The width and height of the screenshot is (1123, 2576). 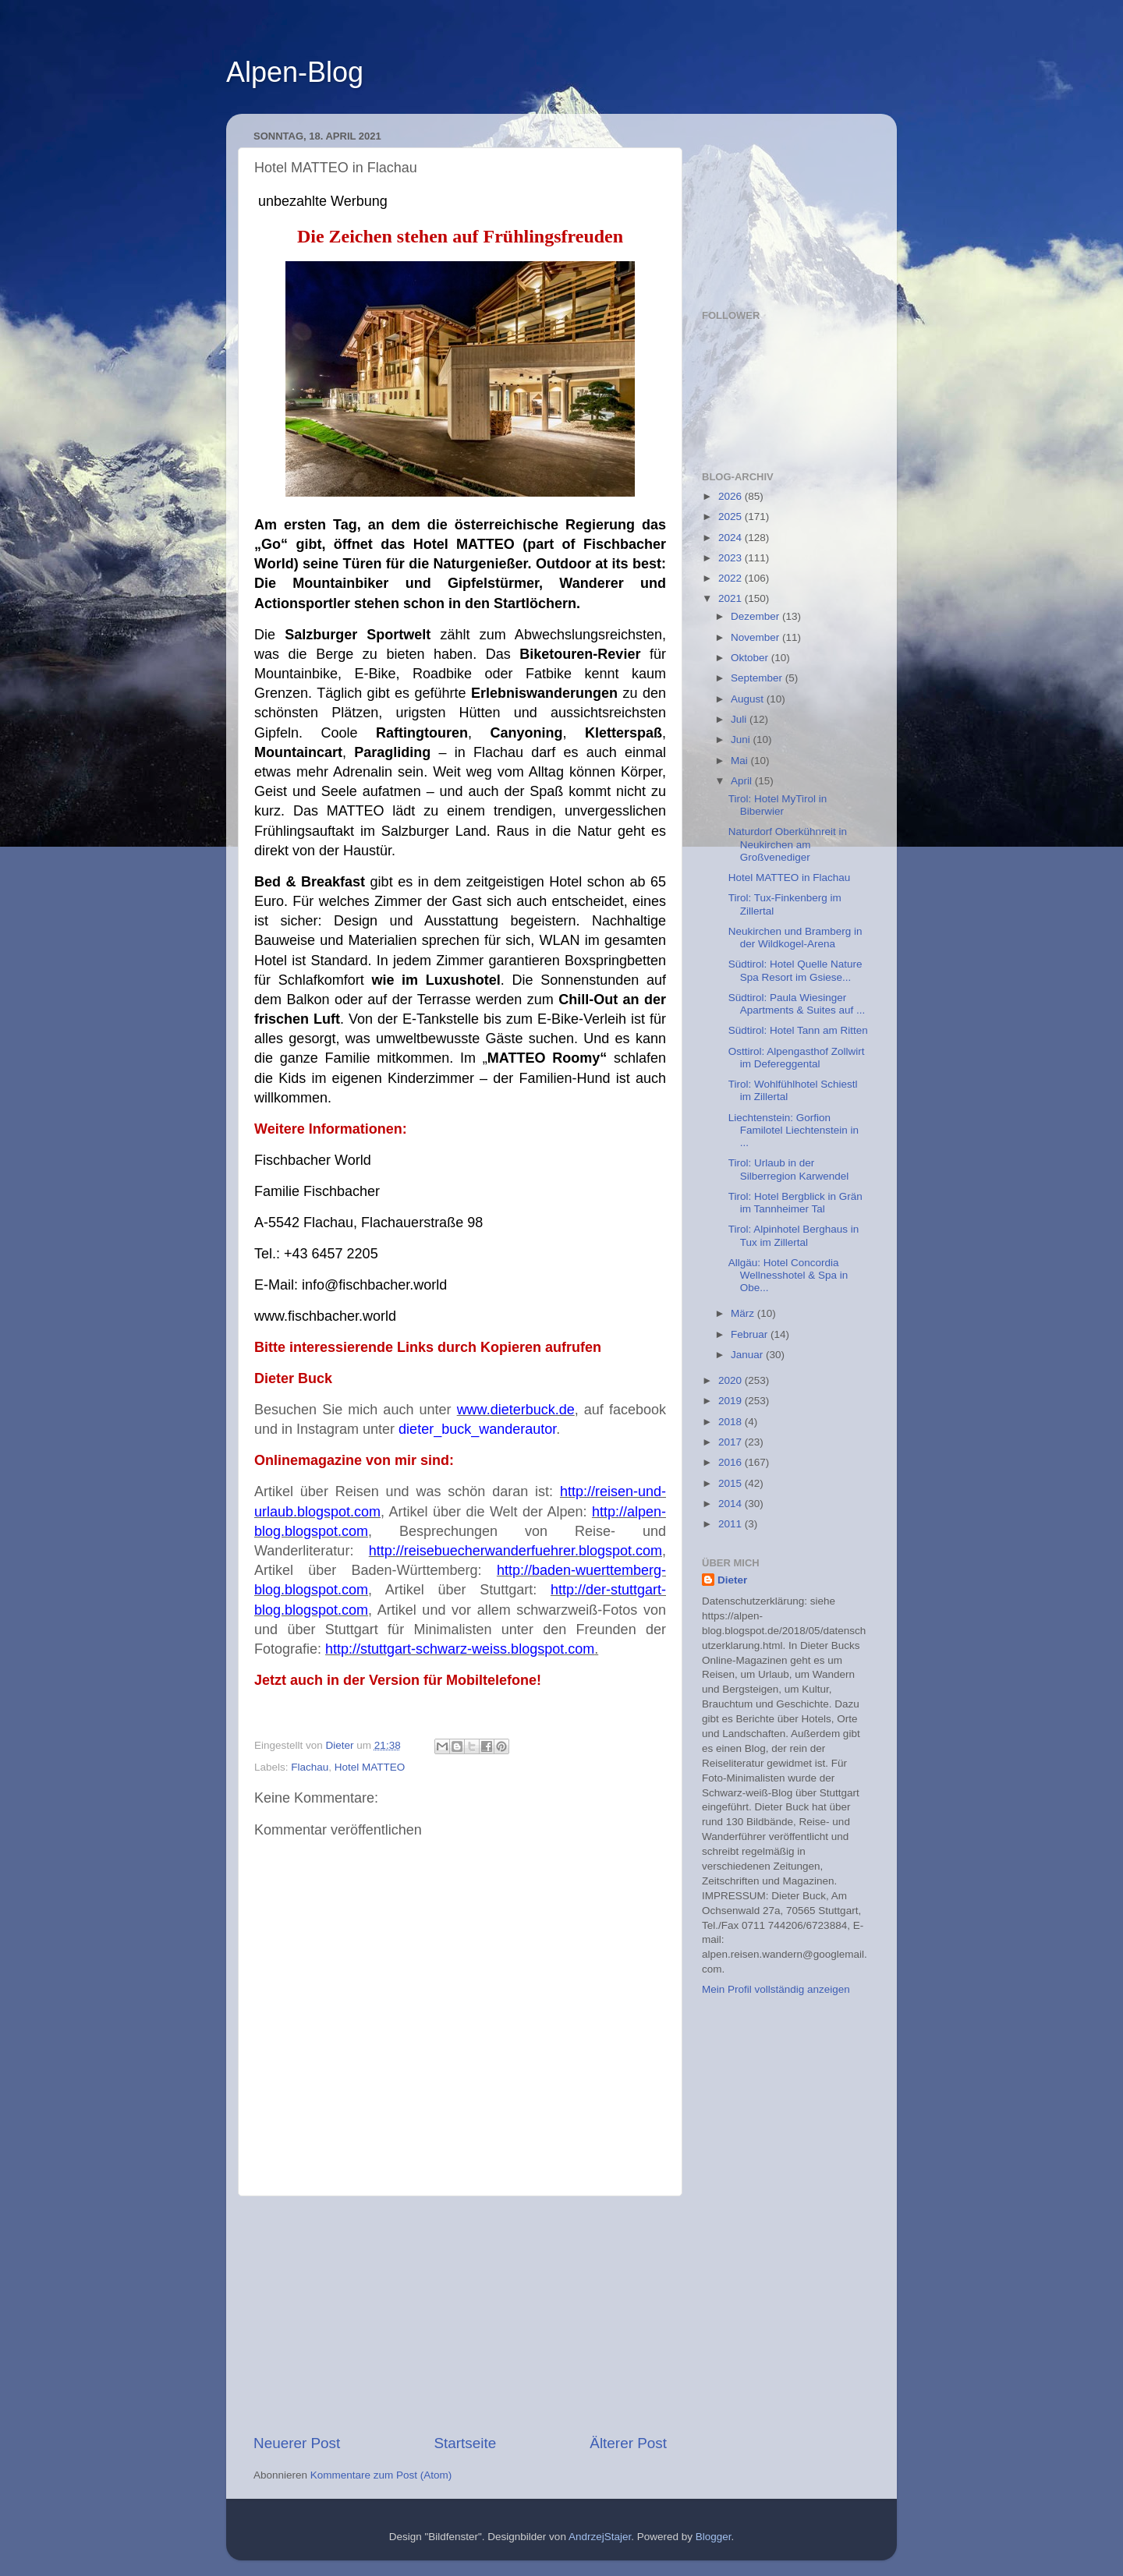 I want to click on März, so click(x=744, y=1313).